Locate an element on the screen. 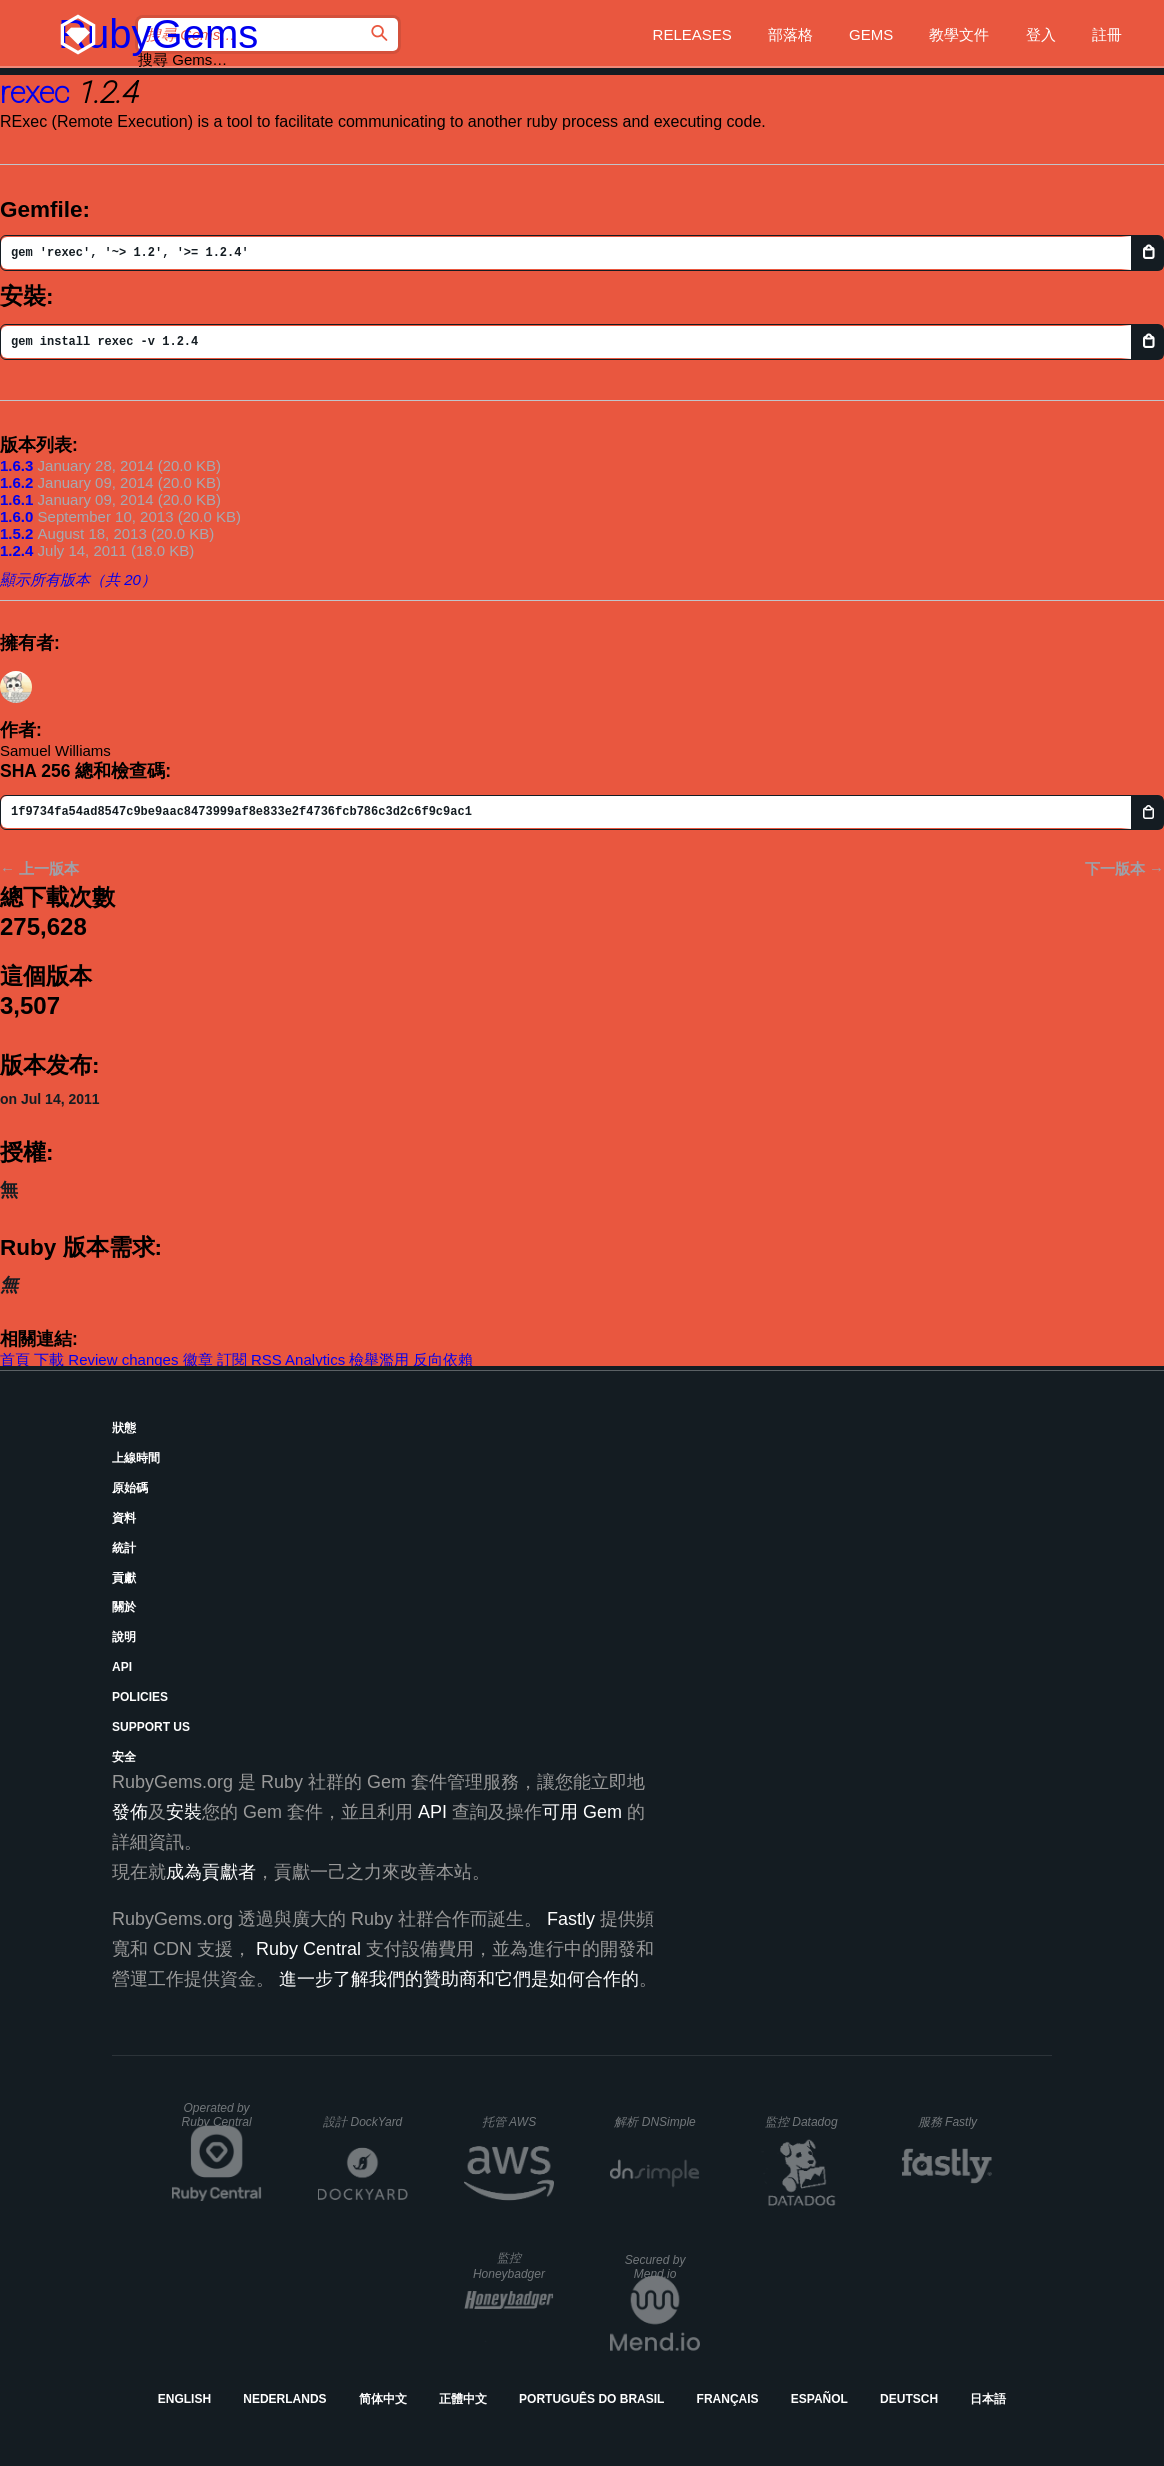 This screenshot has height=2466, width=1164. 1.2.4 is located at coordinates (16, 550).